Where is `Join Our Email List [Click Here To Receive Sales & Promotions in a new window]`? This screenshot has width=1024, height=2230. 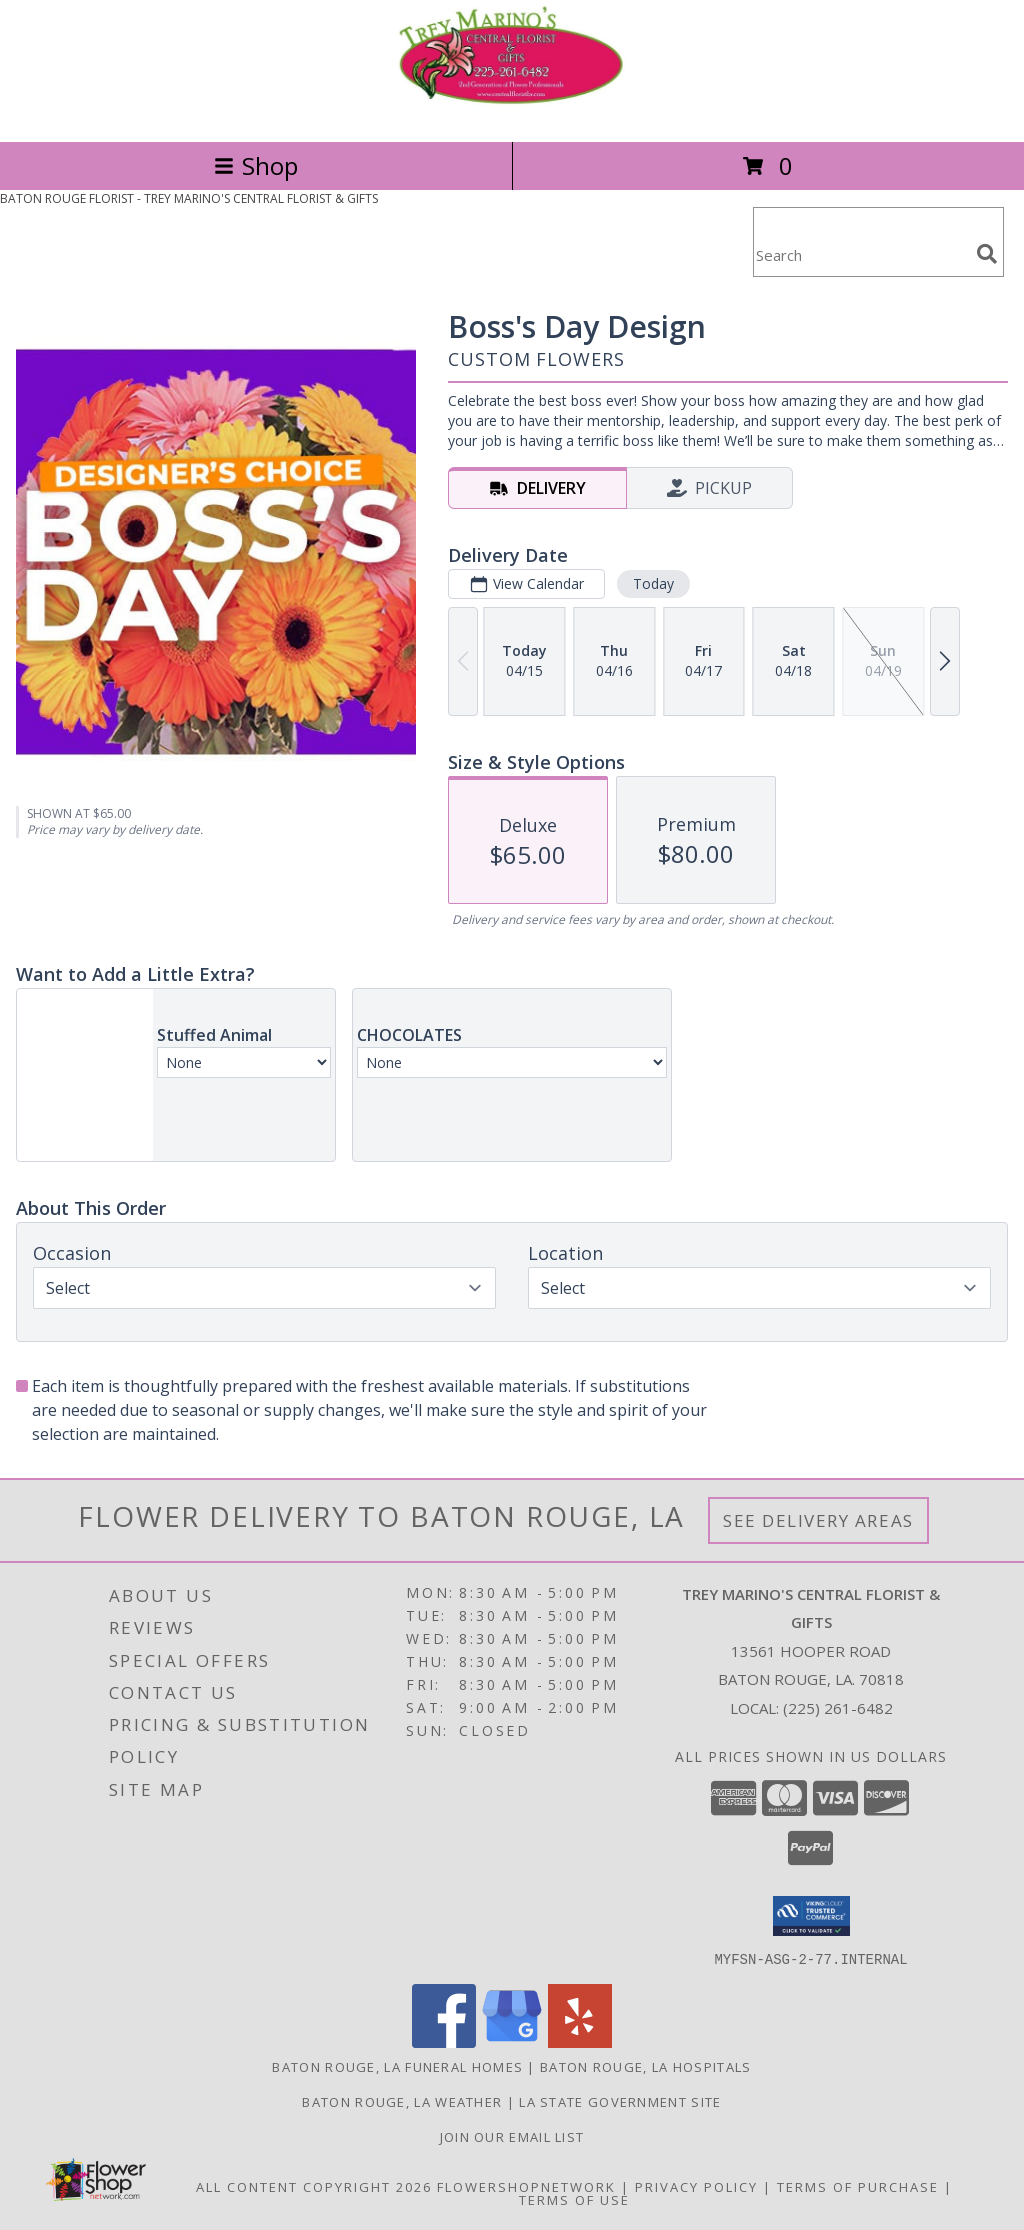
Join Our Email List [Click Here To Receive Sales & Promotions in a new window] is located at coordinates (512, 2136).